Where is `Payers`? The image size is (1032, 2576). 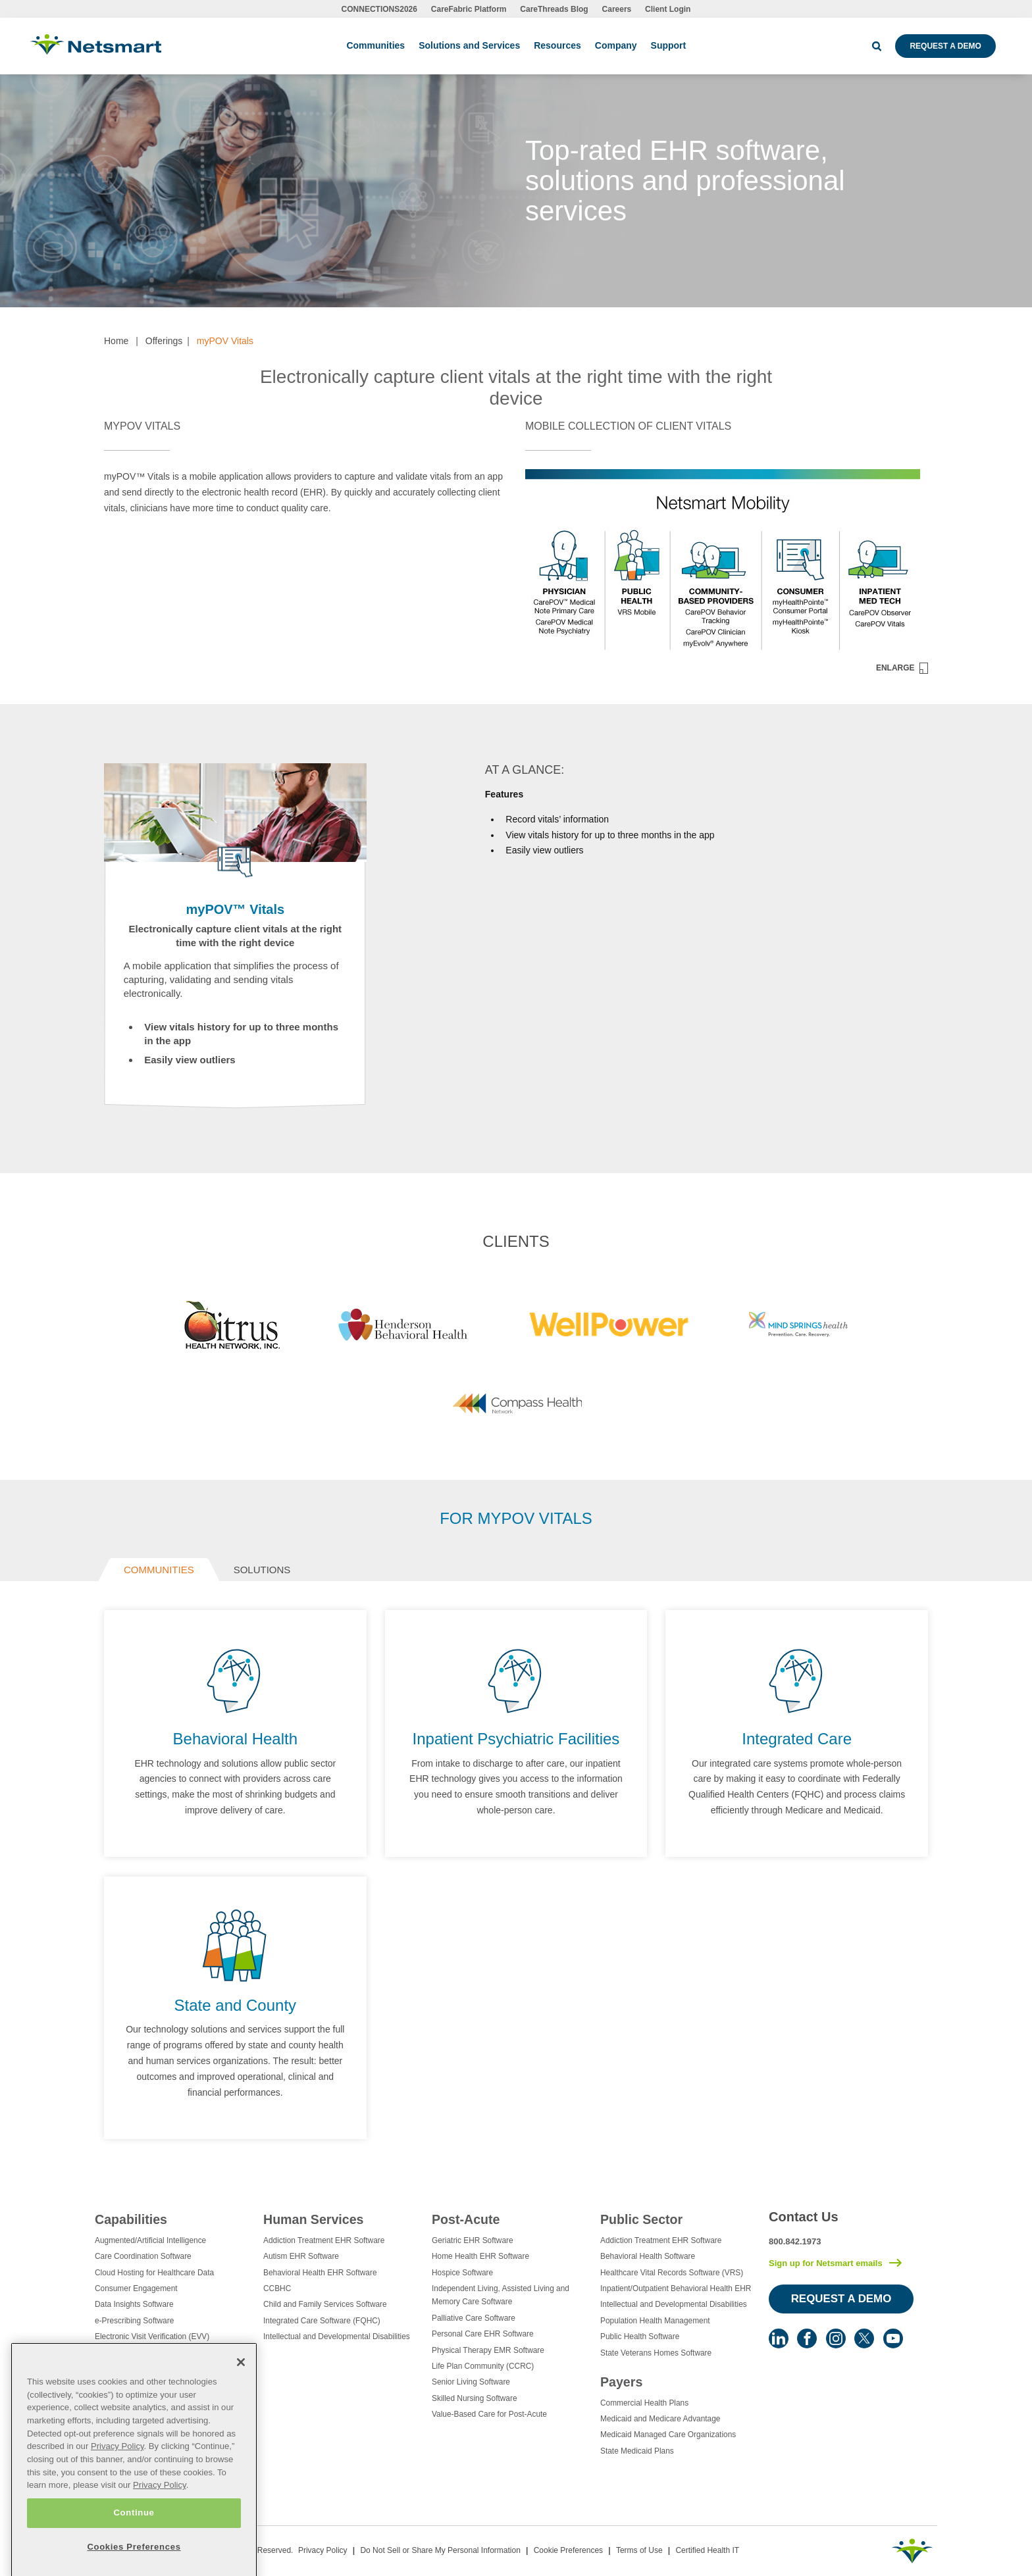
Payers is located at coordinates (621, 2382).